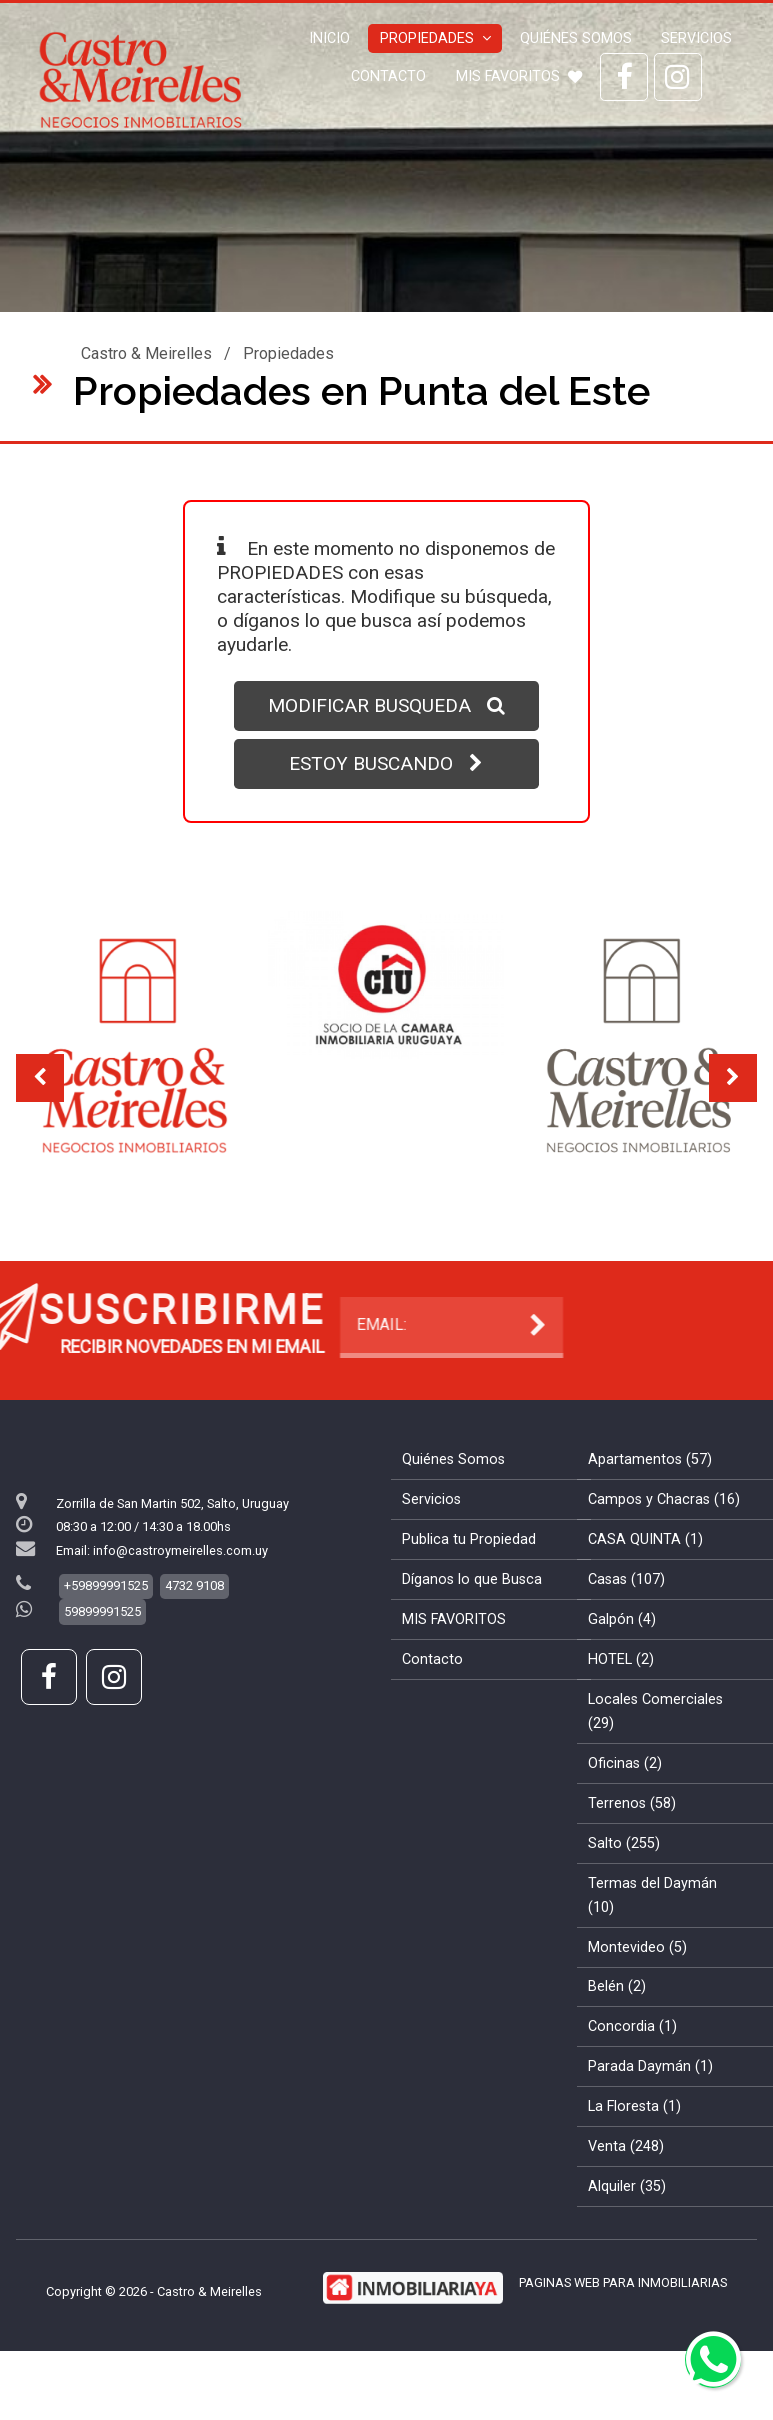  Describe the element at coordinates (650, 2119) in the screenshot. I see `Parada Daymán (1)` at that location.